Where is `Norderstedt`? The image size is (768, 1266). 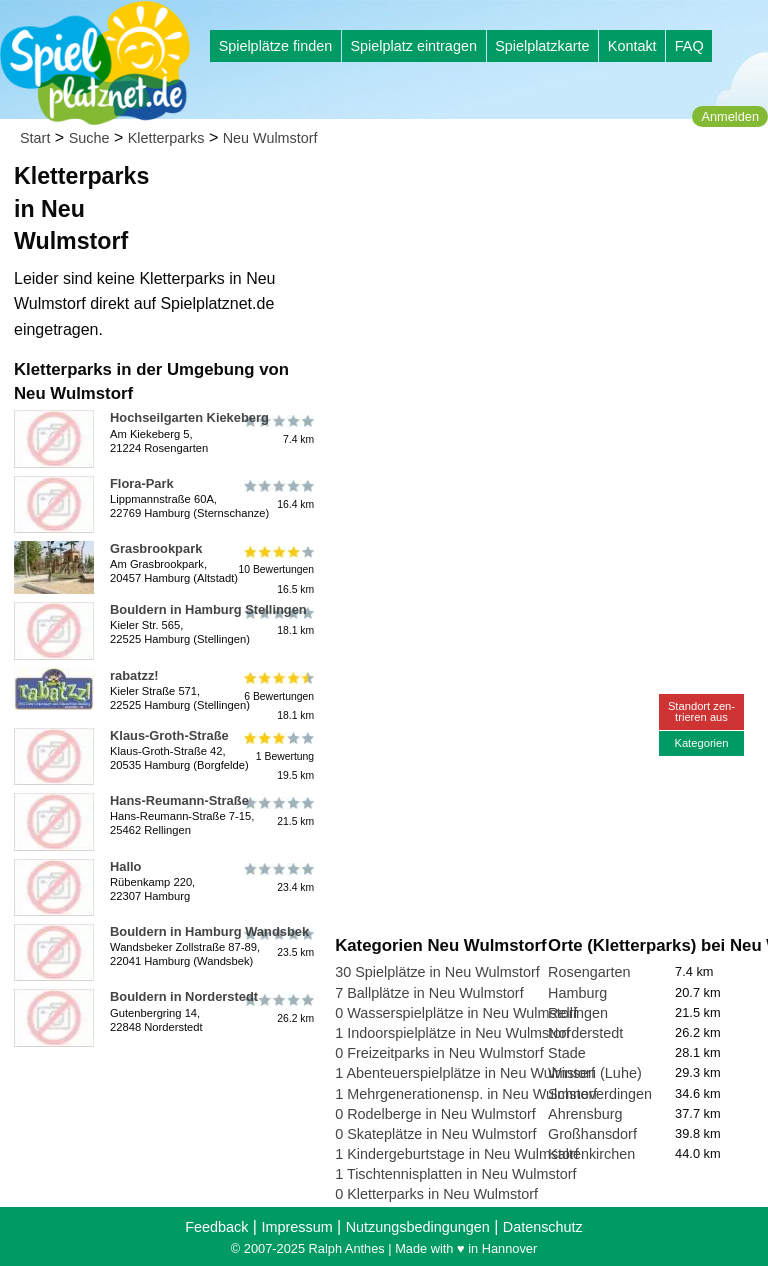 Norderstedt is located at coordinates (585, 1033).